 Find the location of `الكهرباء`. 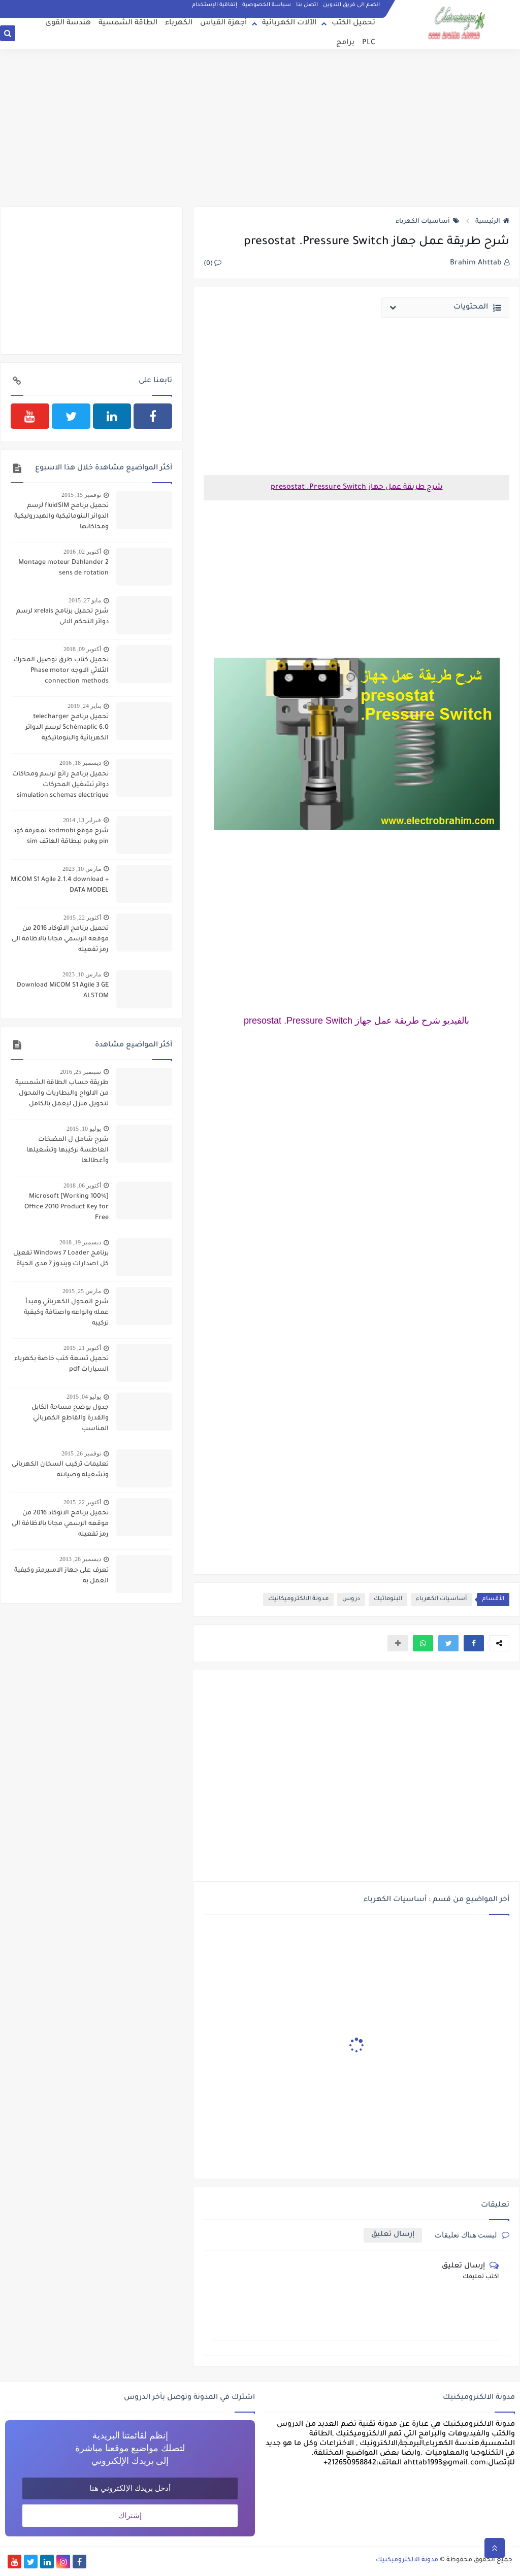

الكهرباء is located at coordinates (178, 23).